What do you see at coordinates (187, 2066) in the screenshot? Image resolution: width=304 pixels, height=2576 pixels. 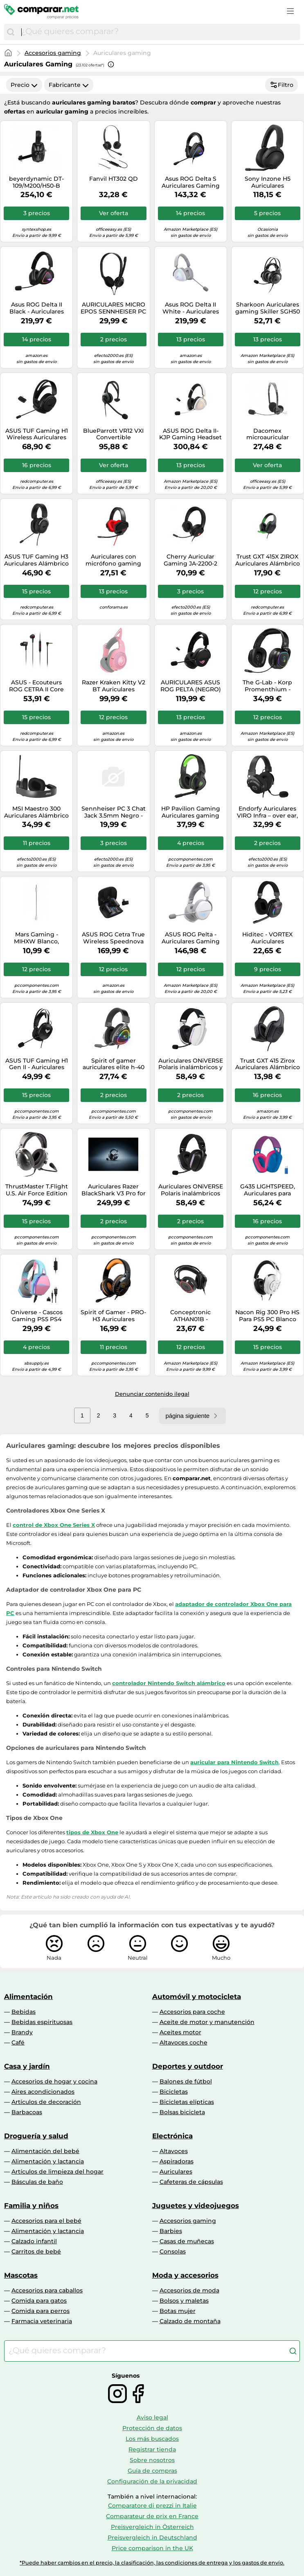 I see `Deportes y outdoor` at bounding box center [187, 2066].